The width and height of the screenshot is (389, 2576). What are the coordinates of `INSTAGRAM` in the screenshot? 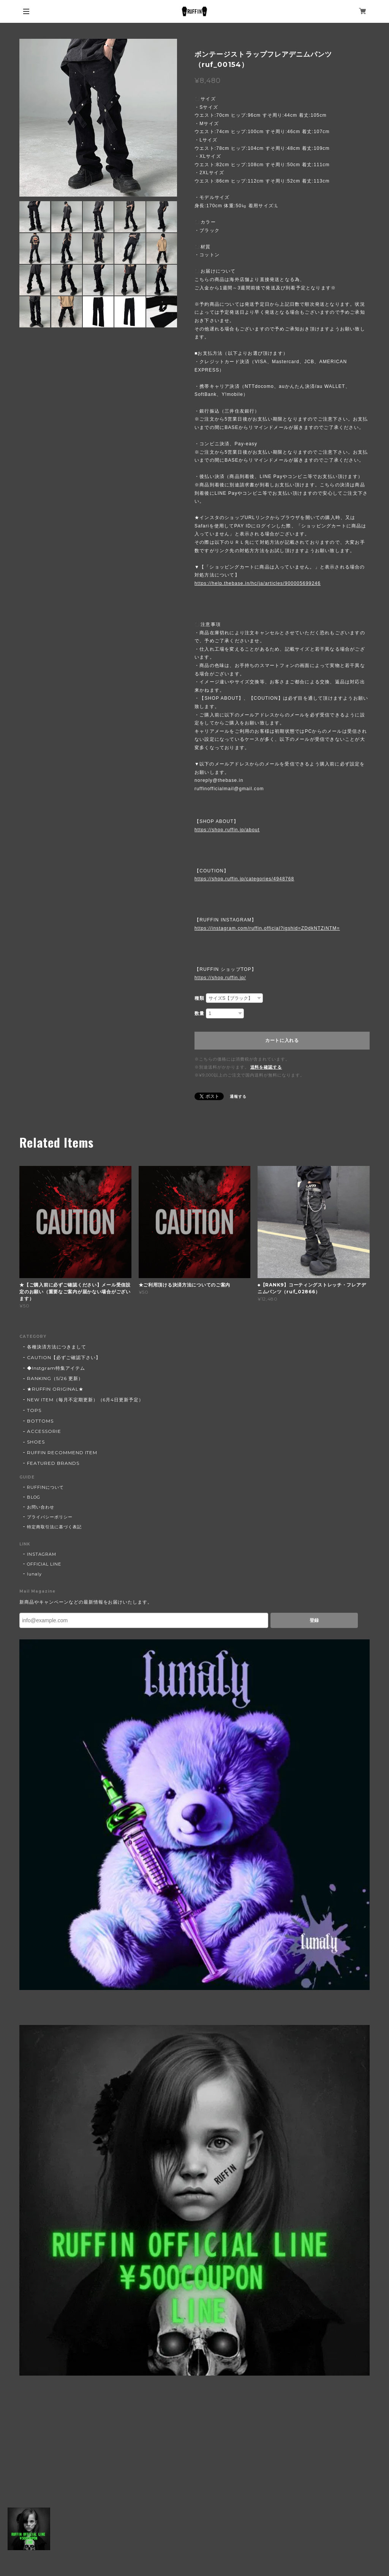 It's located at (41, 1554).